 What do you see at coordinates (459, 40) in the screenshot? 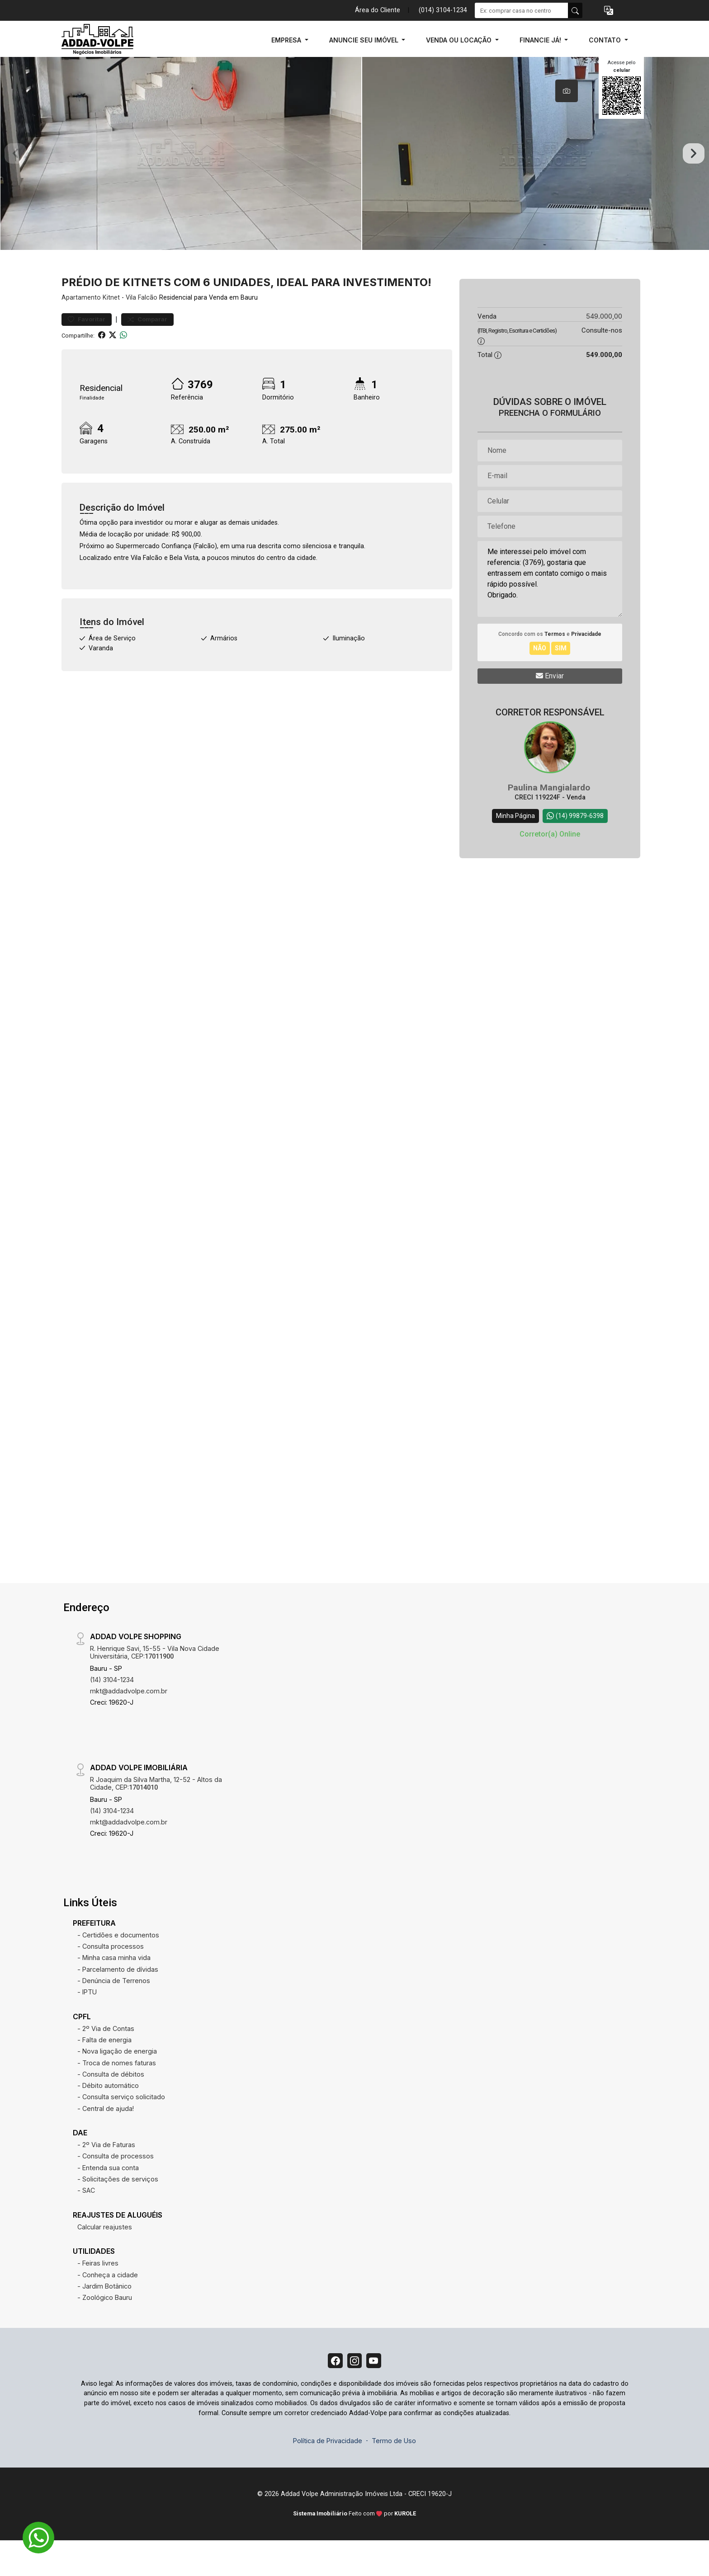
I see `VENDA OU LOCAÇÃO [button]` at bounding box center [459, 40].